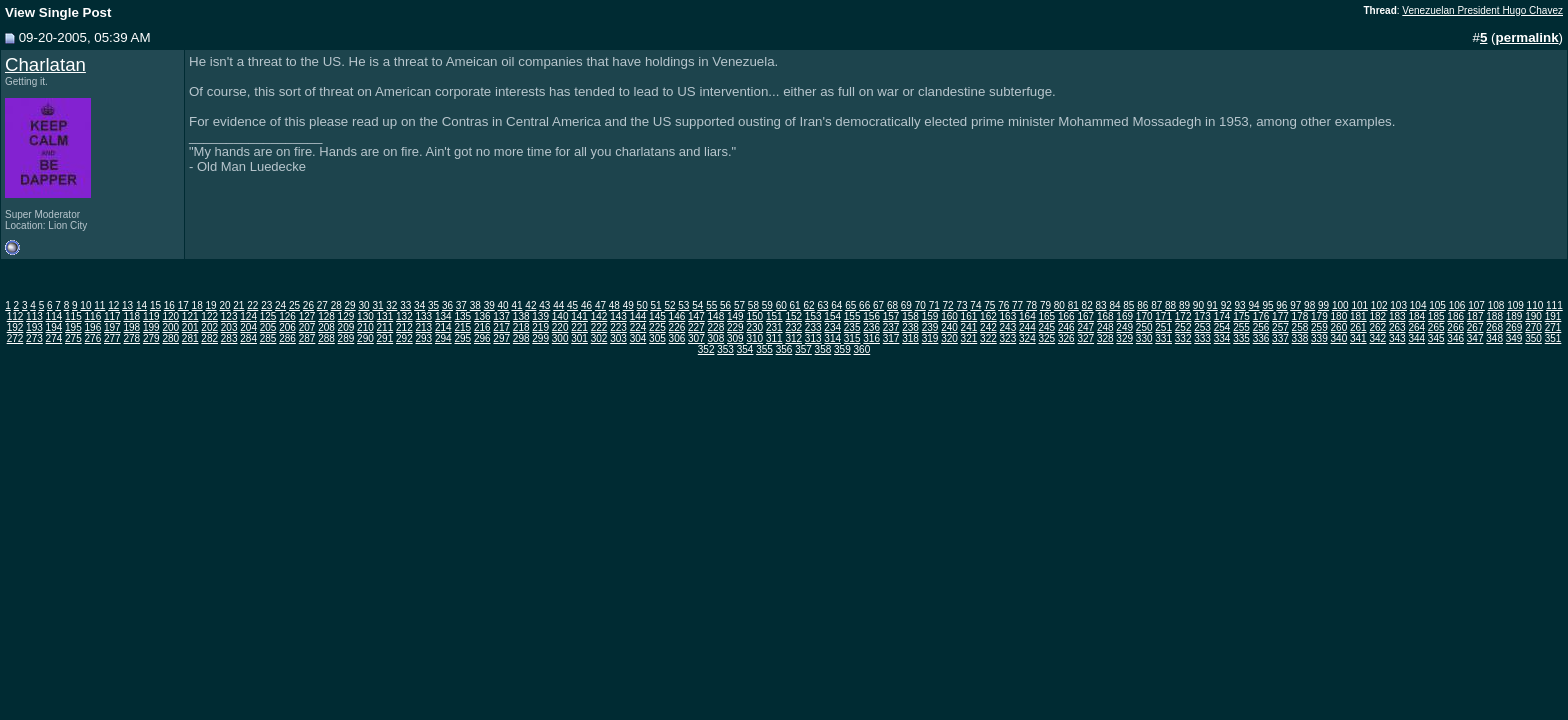 The height and width of the screenshot is (720, 1568). I want to click on 115, so click(73, 316).